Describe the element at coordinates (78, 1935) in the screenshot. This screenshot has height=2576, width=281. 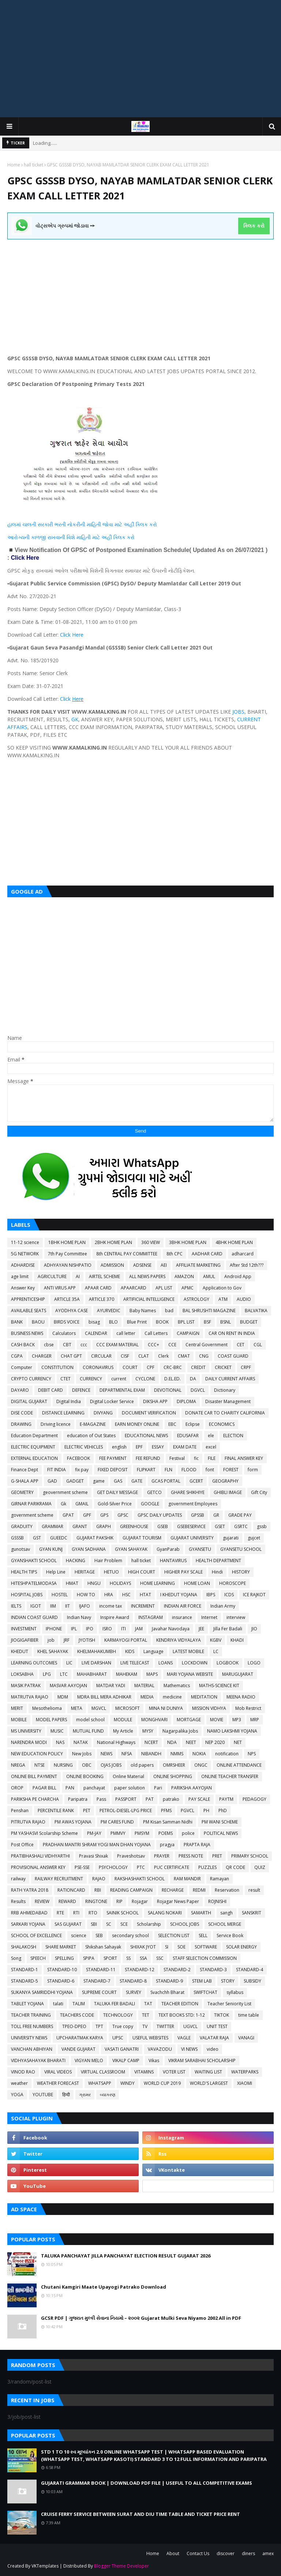
I see `science` at that location.